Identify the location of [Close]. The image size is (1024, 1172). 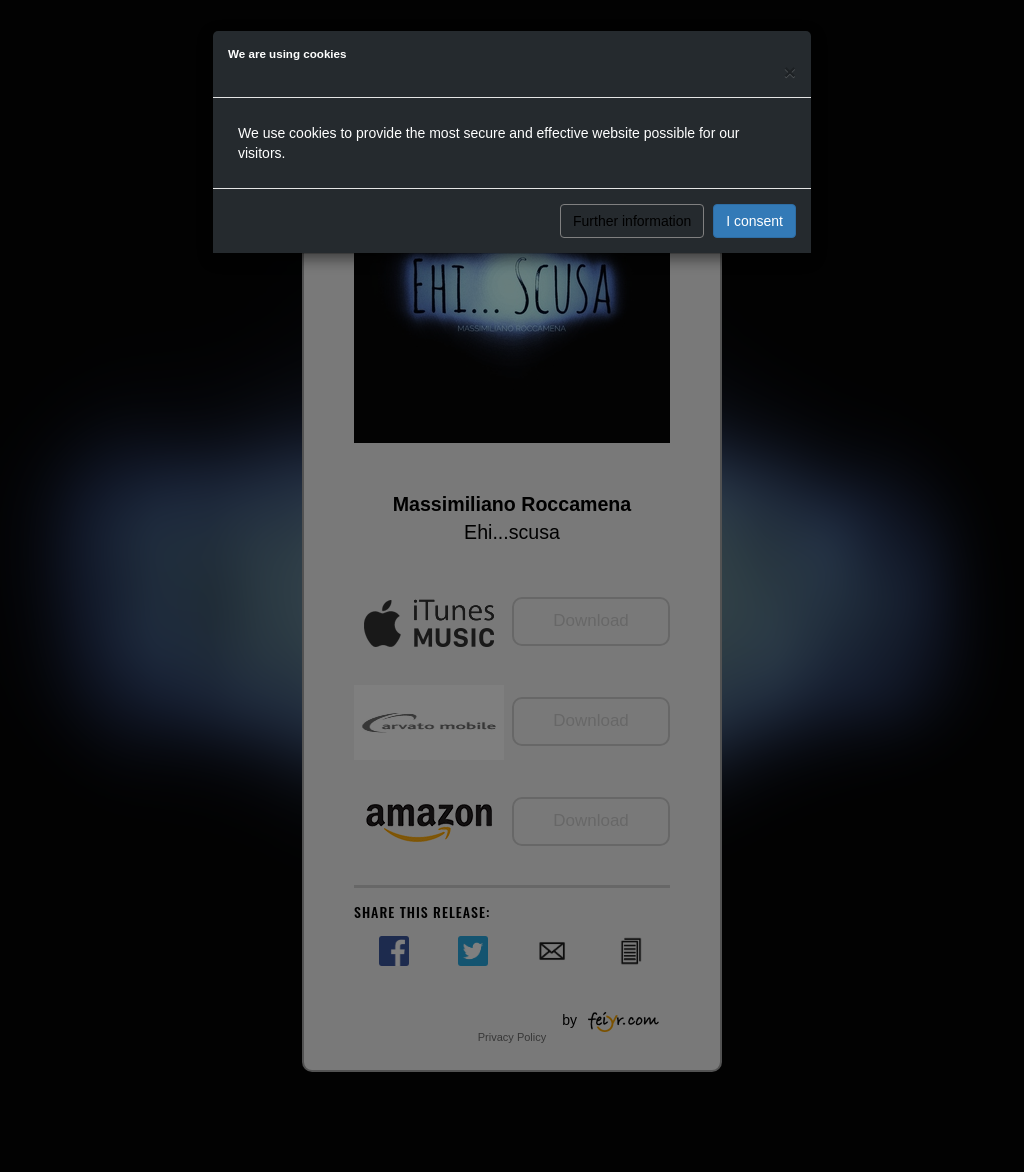
(790, 71).